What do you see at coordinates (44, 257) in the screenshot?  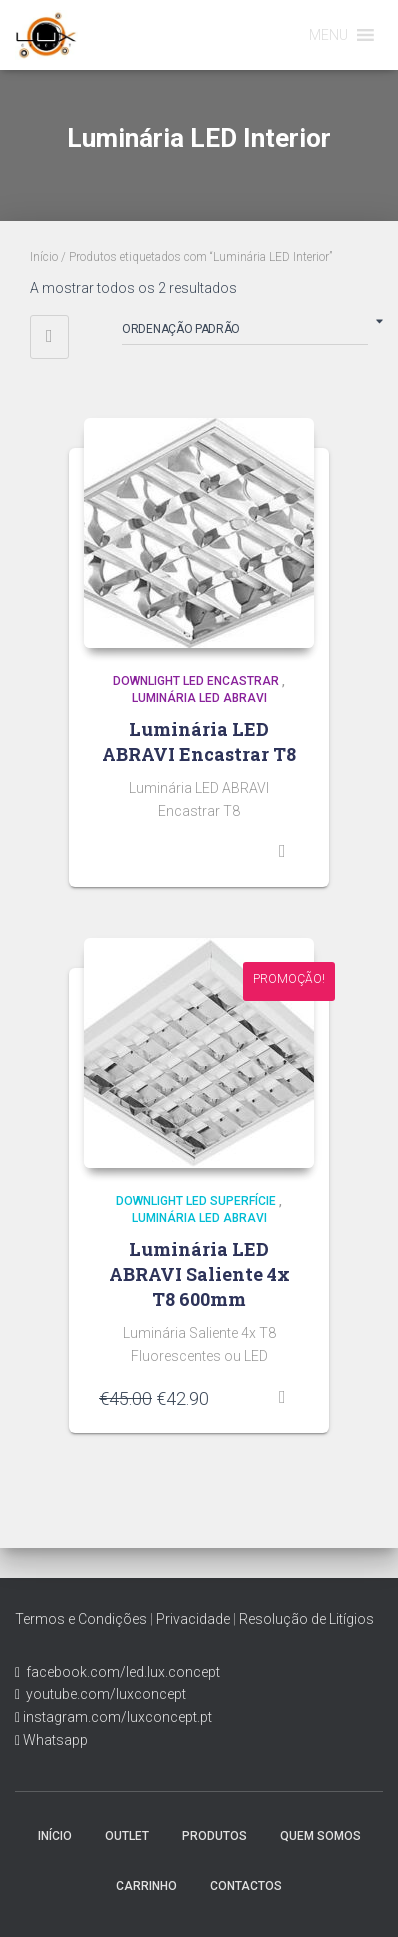 I see `Início` at bounding box center [44, 257].